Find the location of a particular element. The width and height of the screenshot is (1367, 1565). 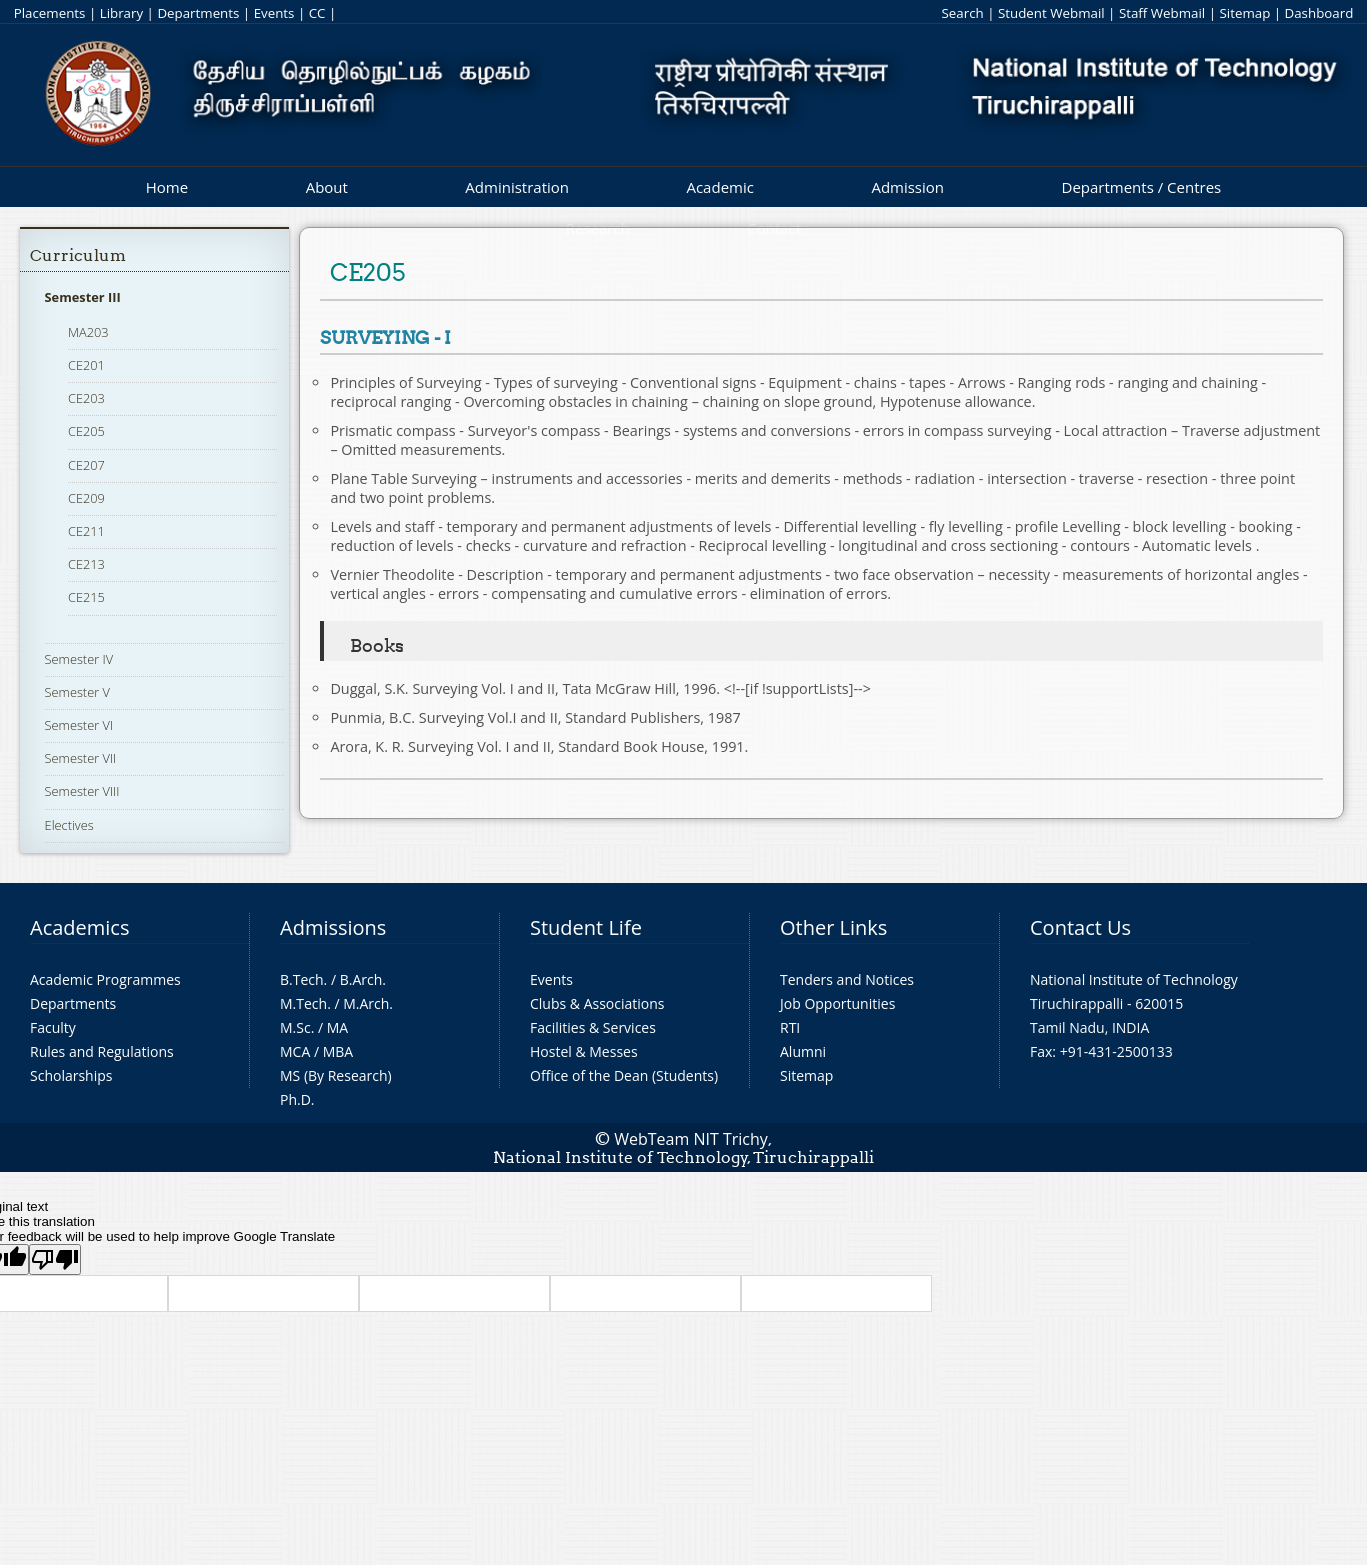

Academic is located at coordinates (719, 187).